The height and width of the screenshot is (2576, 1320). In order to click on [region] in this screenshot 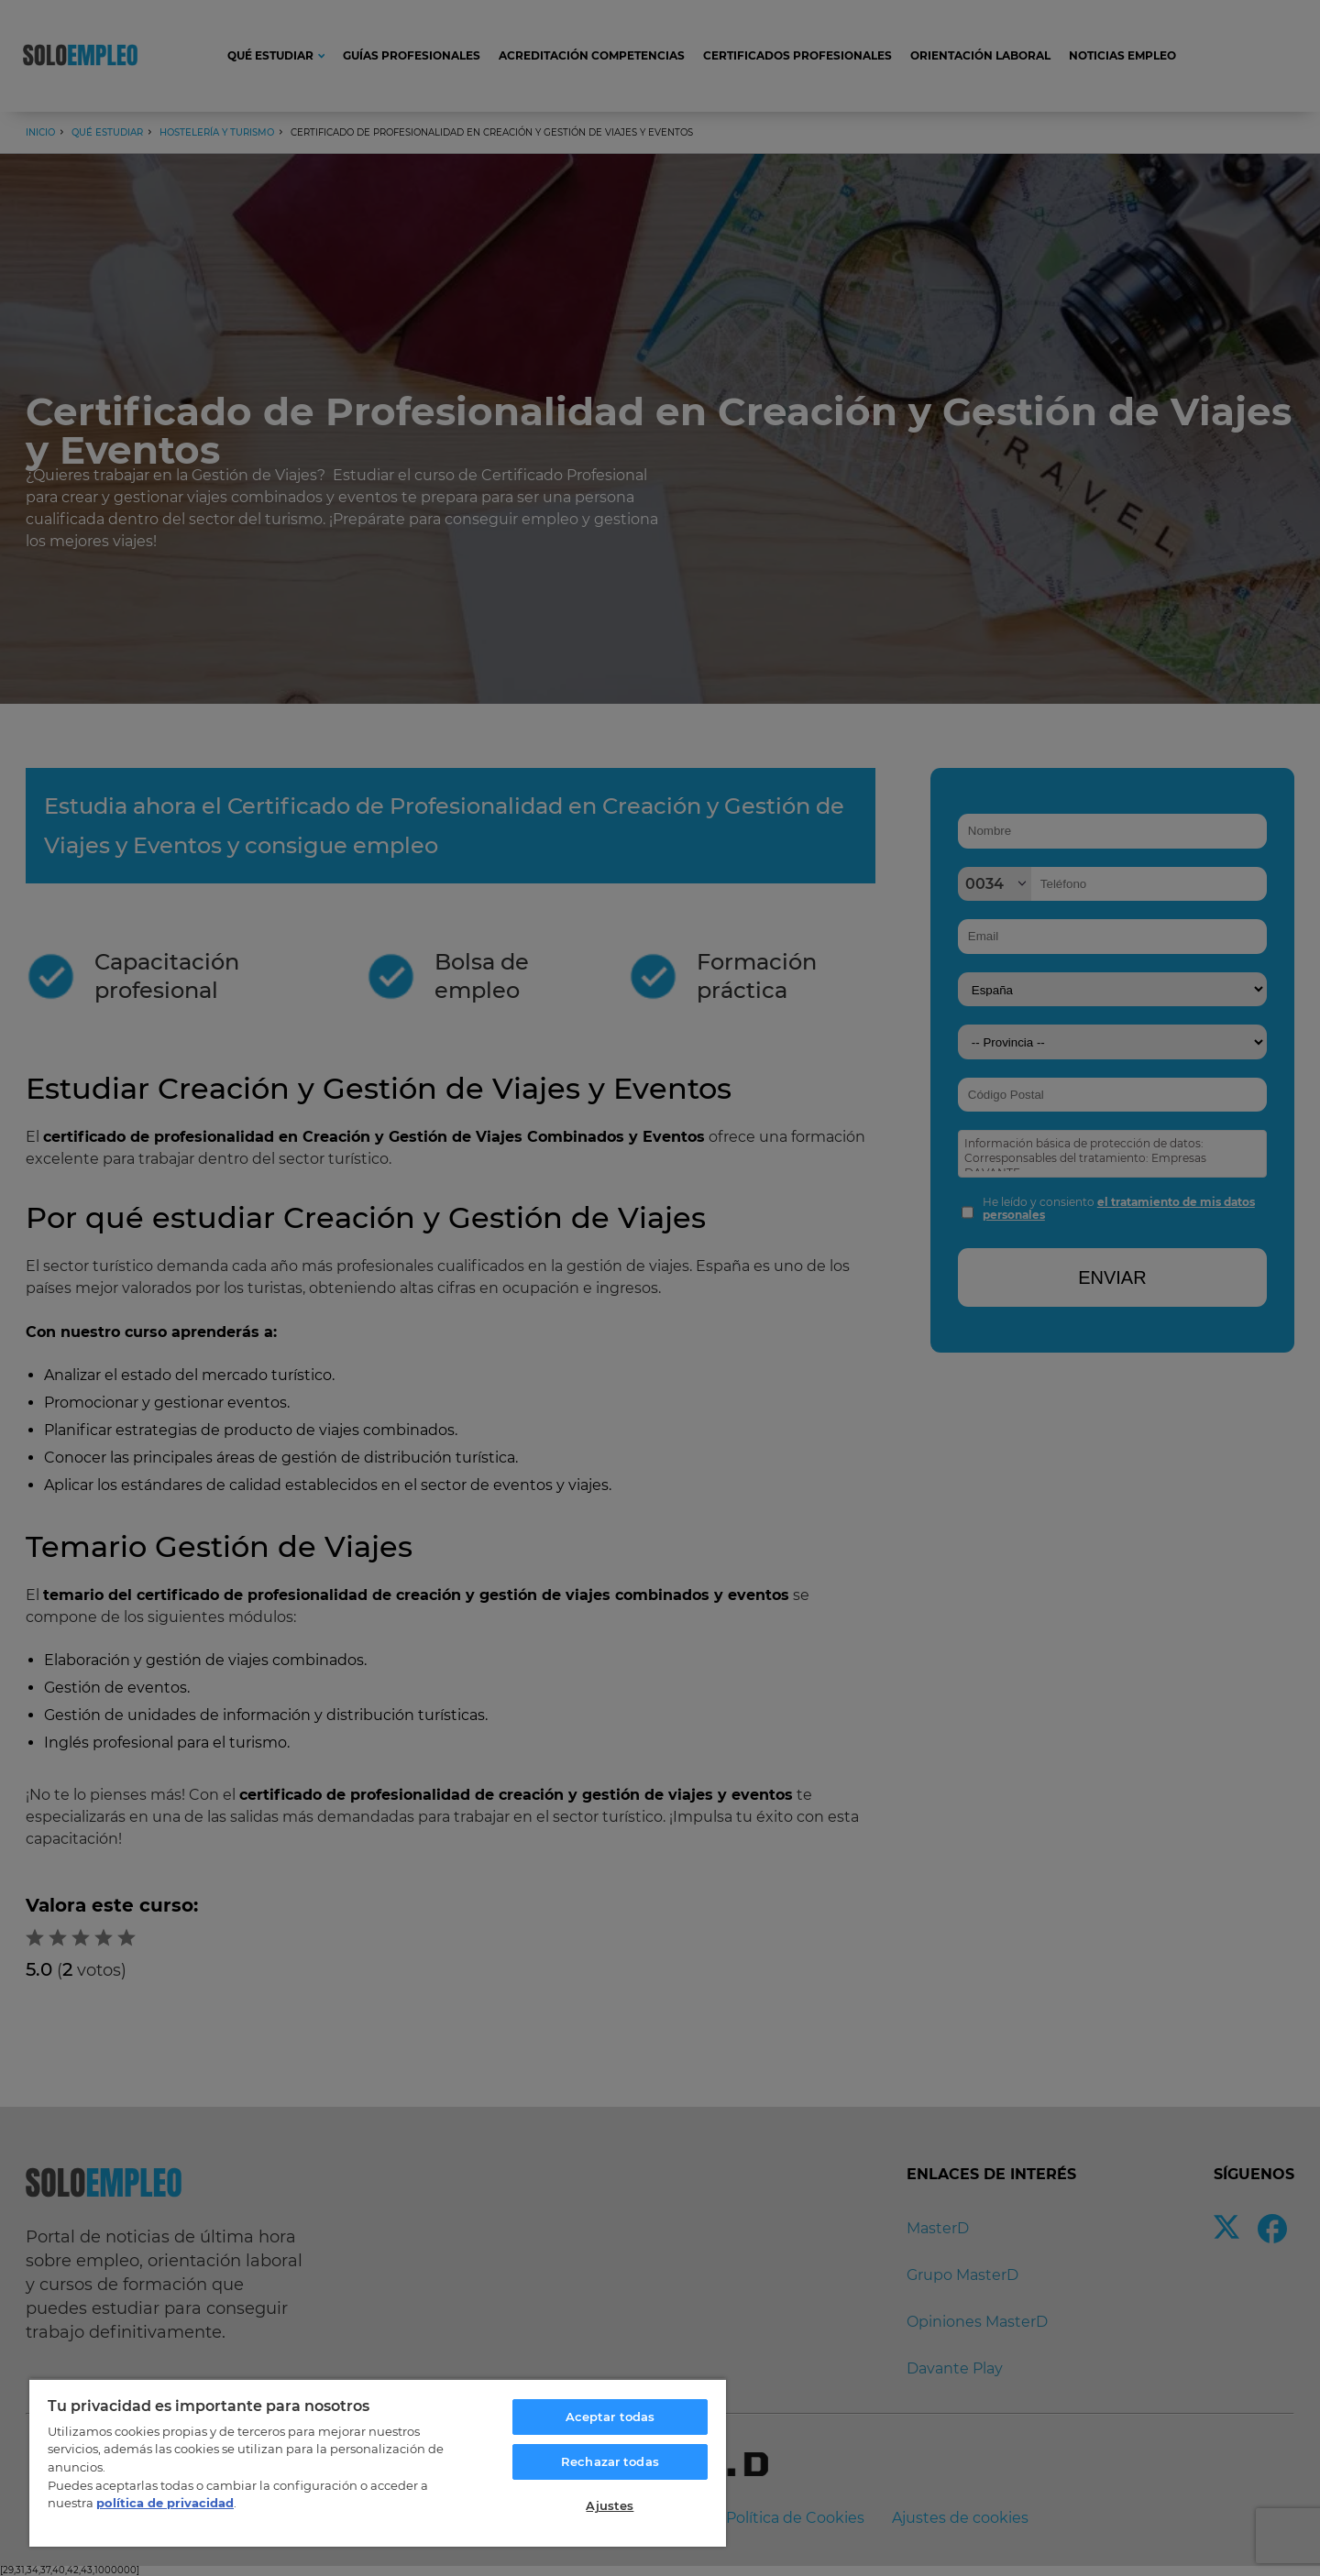, I will do `click(377, 2462)`.